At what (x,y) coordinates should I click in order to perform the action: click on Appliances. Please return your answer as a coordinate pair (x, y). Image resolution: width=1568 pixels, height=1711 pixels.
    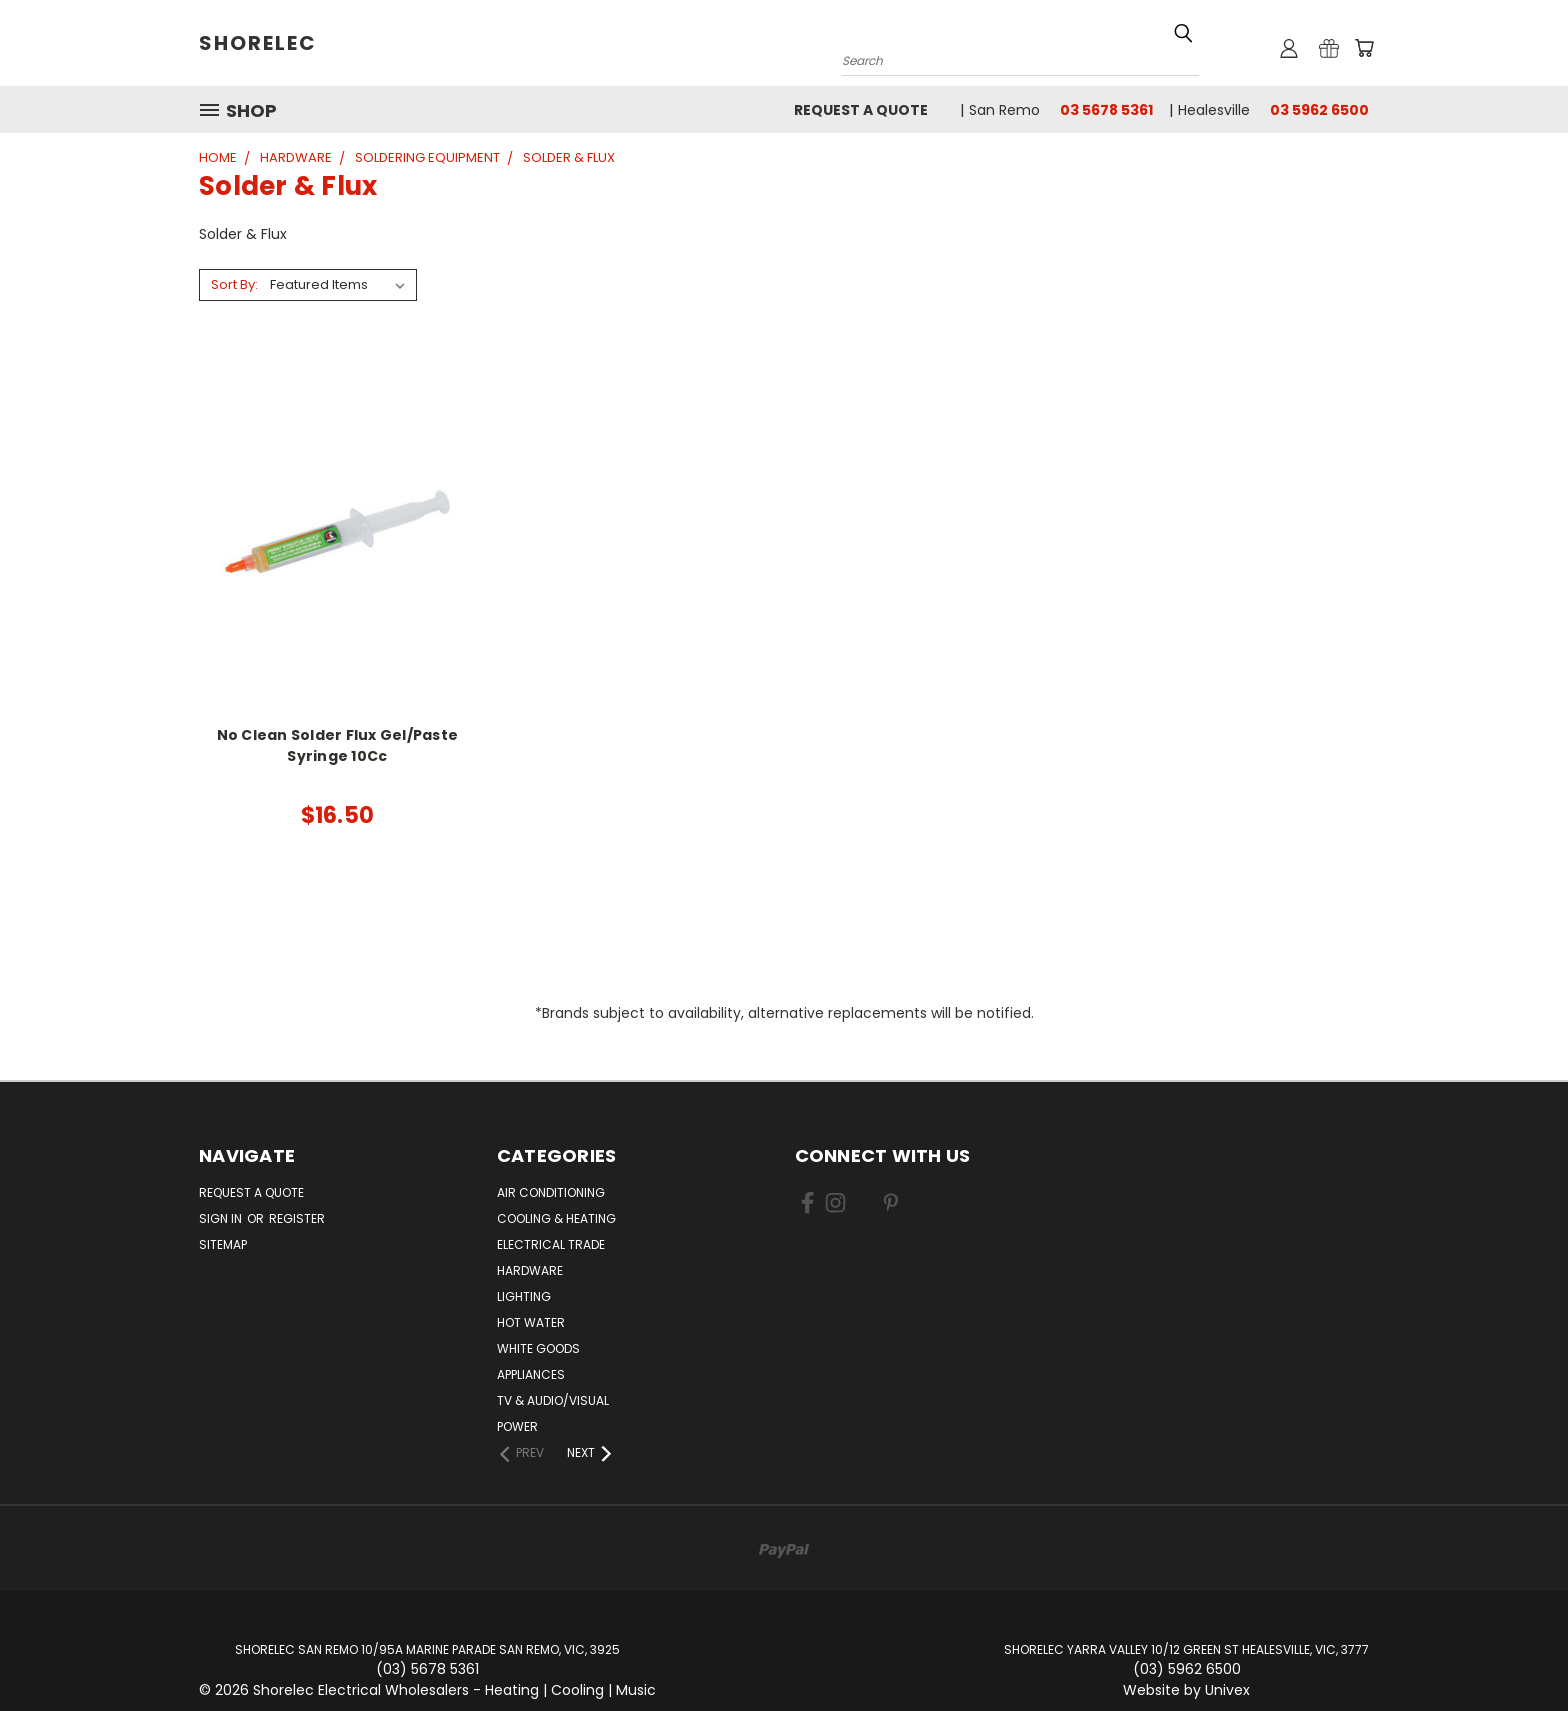
    Looking at the image, I should click on (531, 1374).